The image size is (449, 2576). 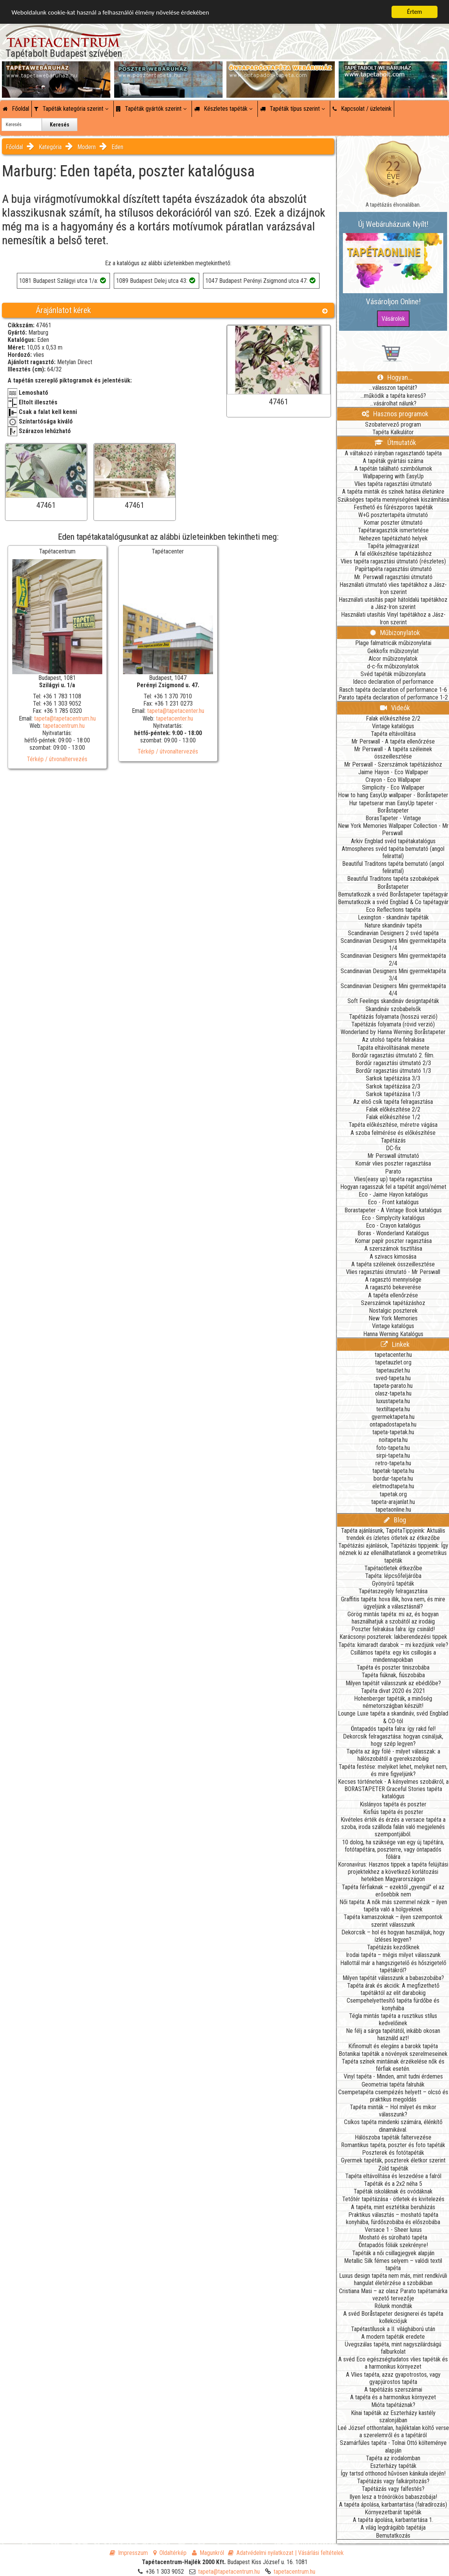 What do you see at coordinates (393, 1812) in the screenshot?
I see `Kisfiús tapéta és poszter` at bounding box center [393, 1812].